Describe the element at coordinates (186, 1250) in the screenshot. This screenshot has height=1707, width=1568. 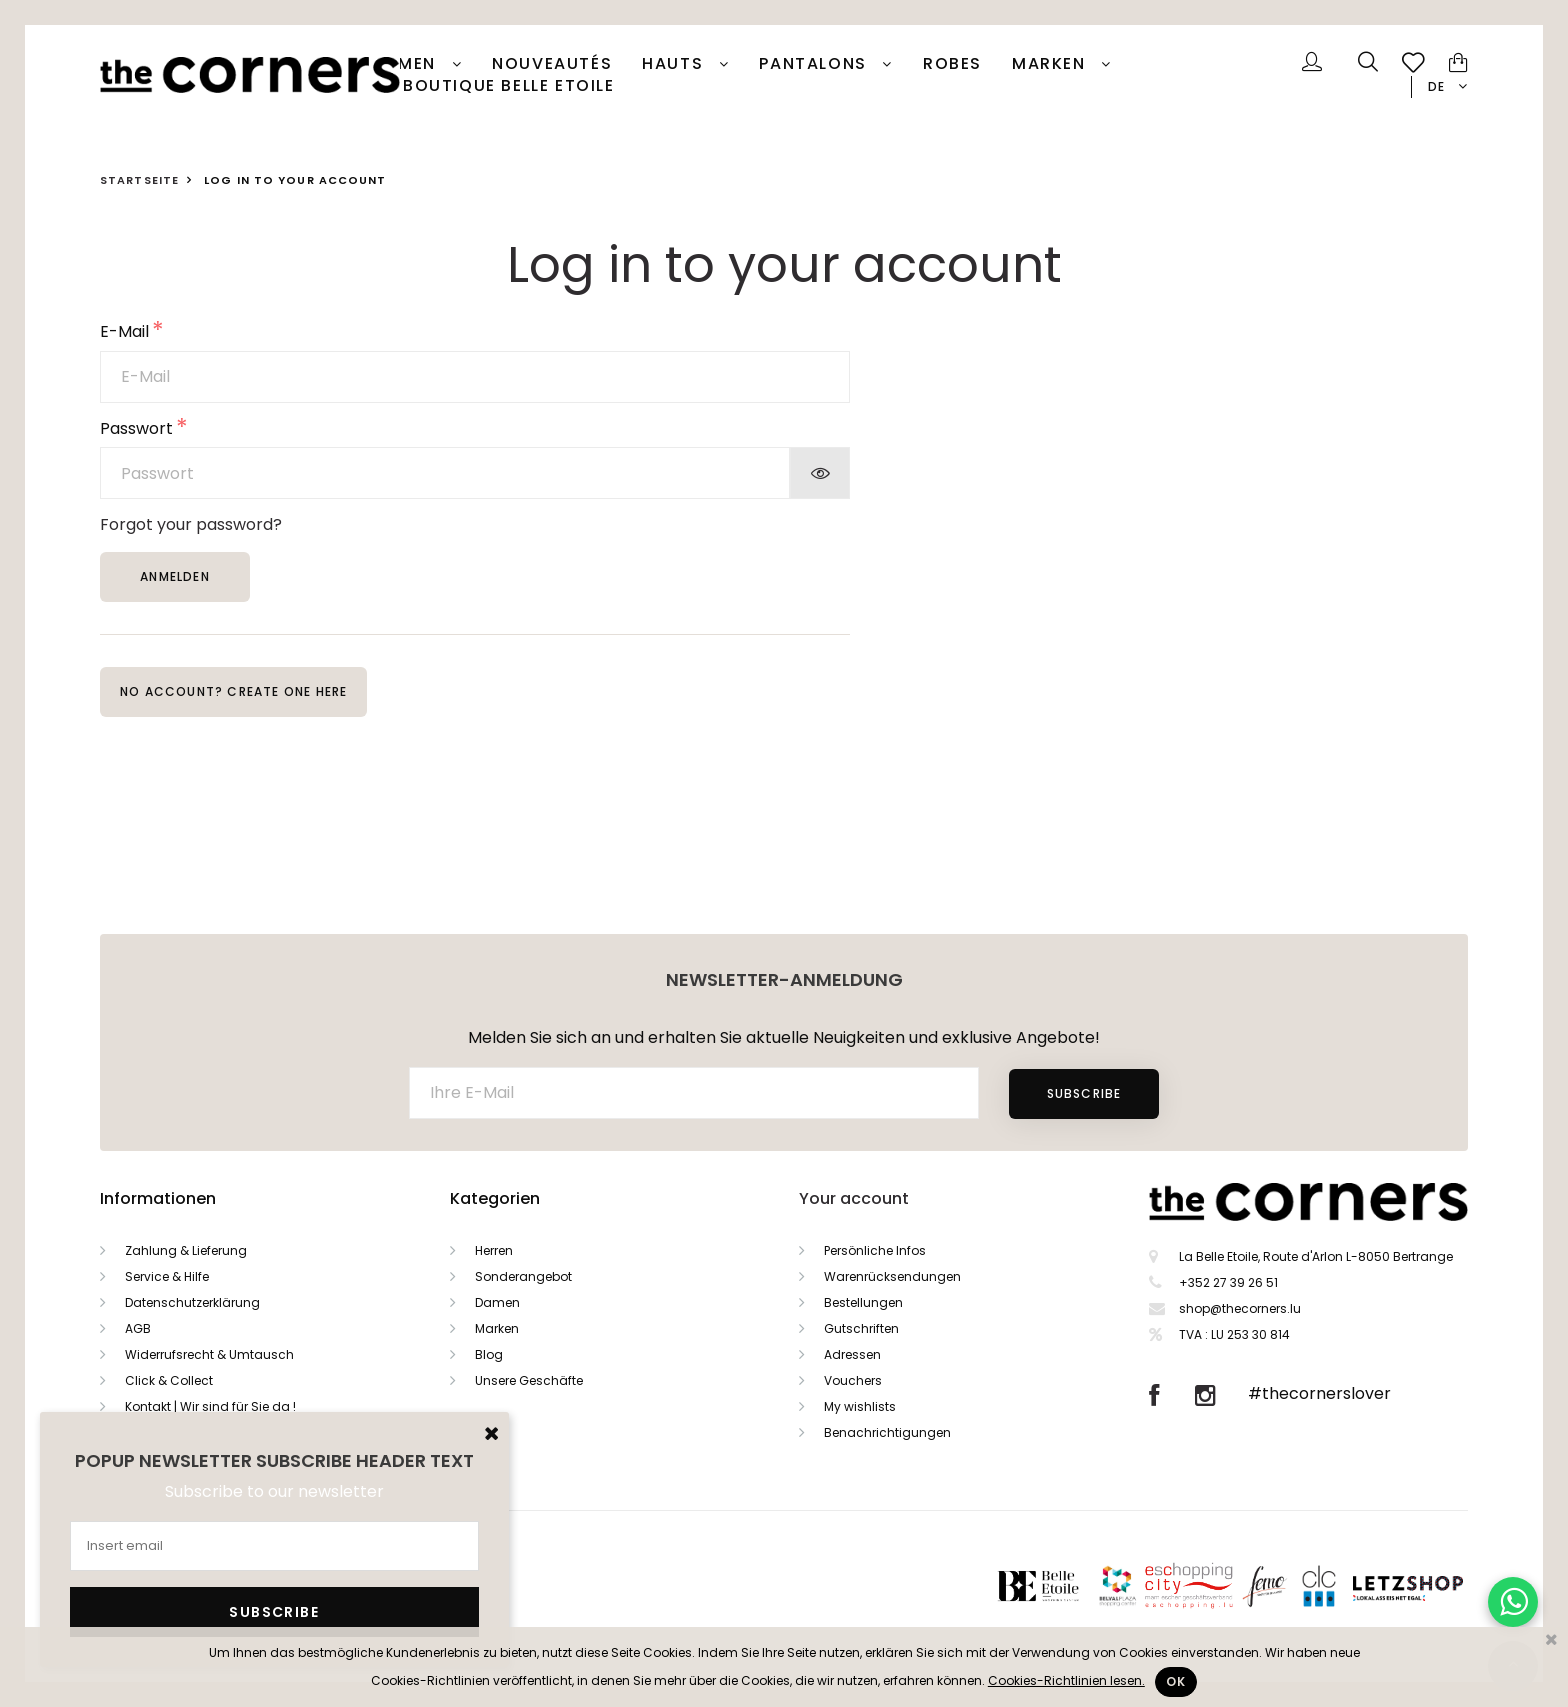
I see `Zahlung & Lieferung` at that location.